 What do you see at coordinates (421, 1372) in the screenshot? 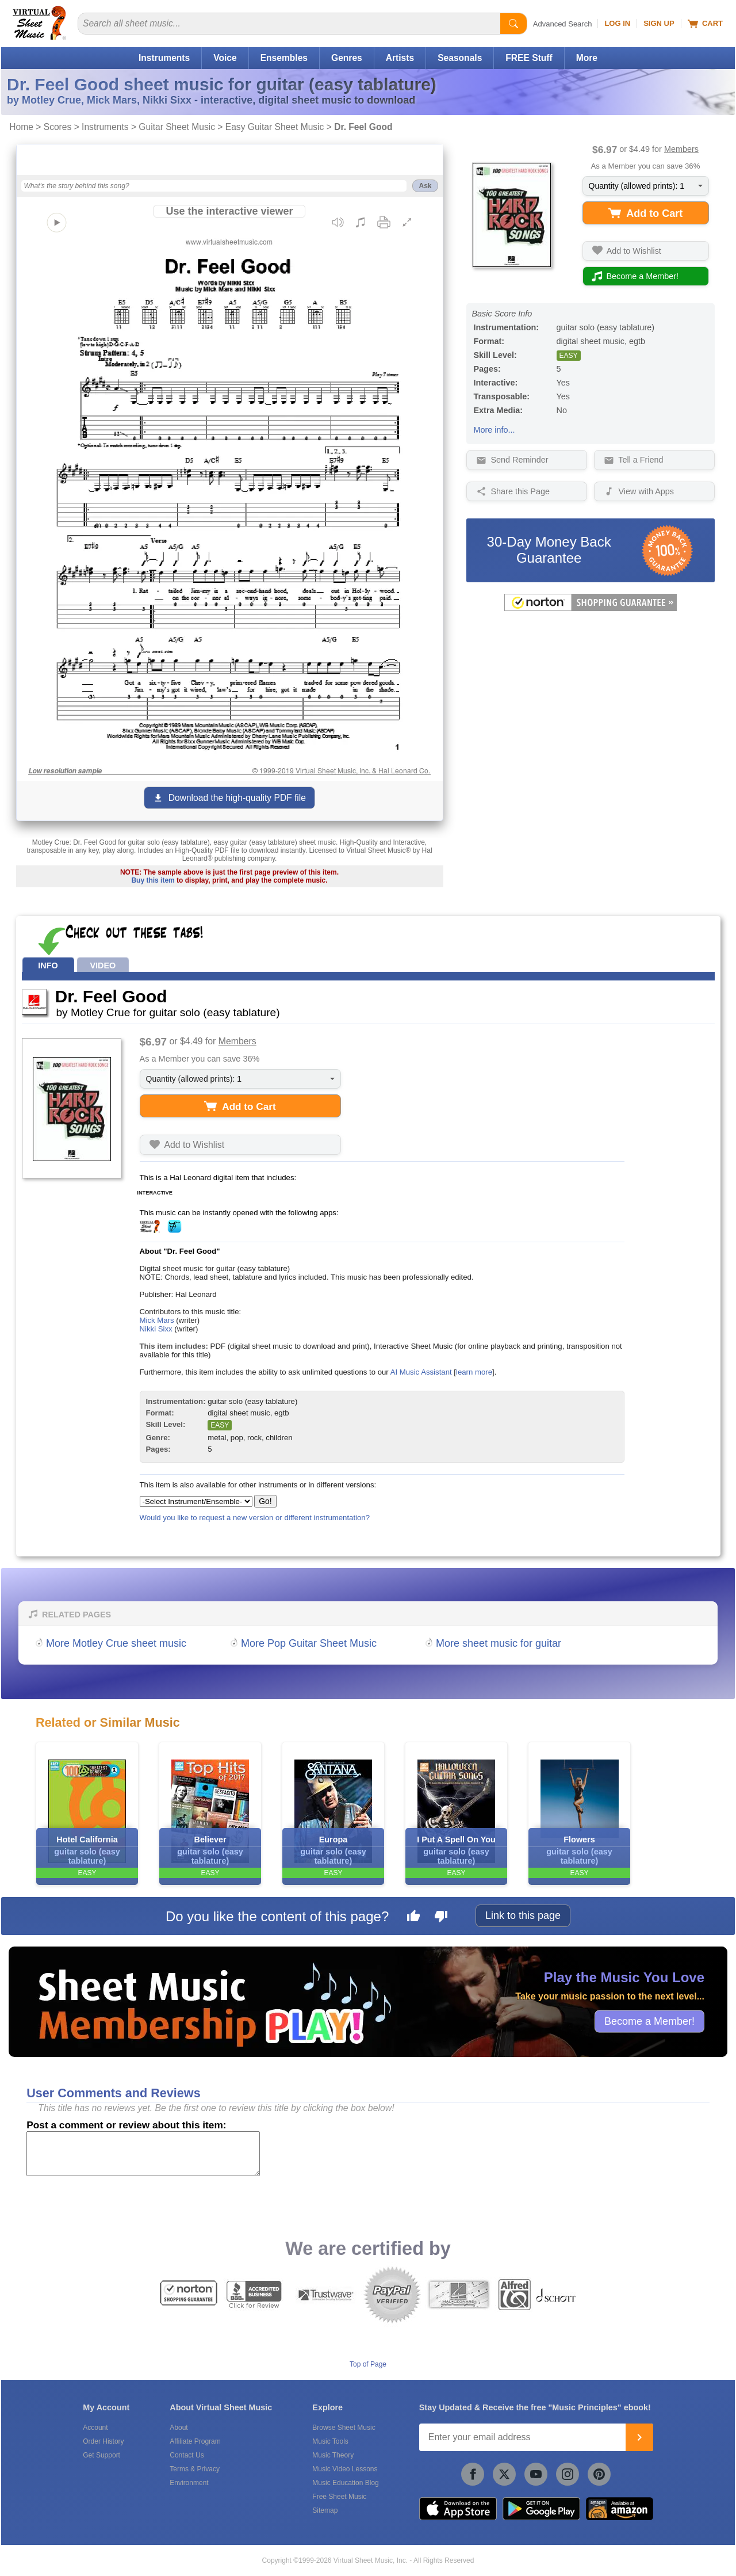
I see `AI Music Assistant` at bounding box center [421, 1372].